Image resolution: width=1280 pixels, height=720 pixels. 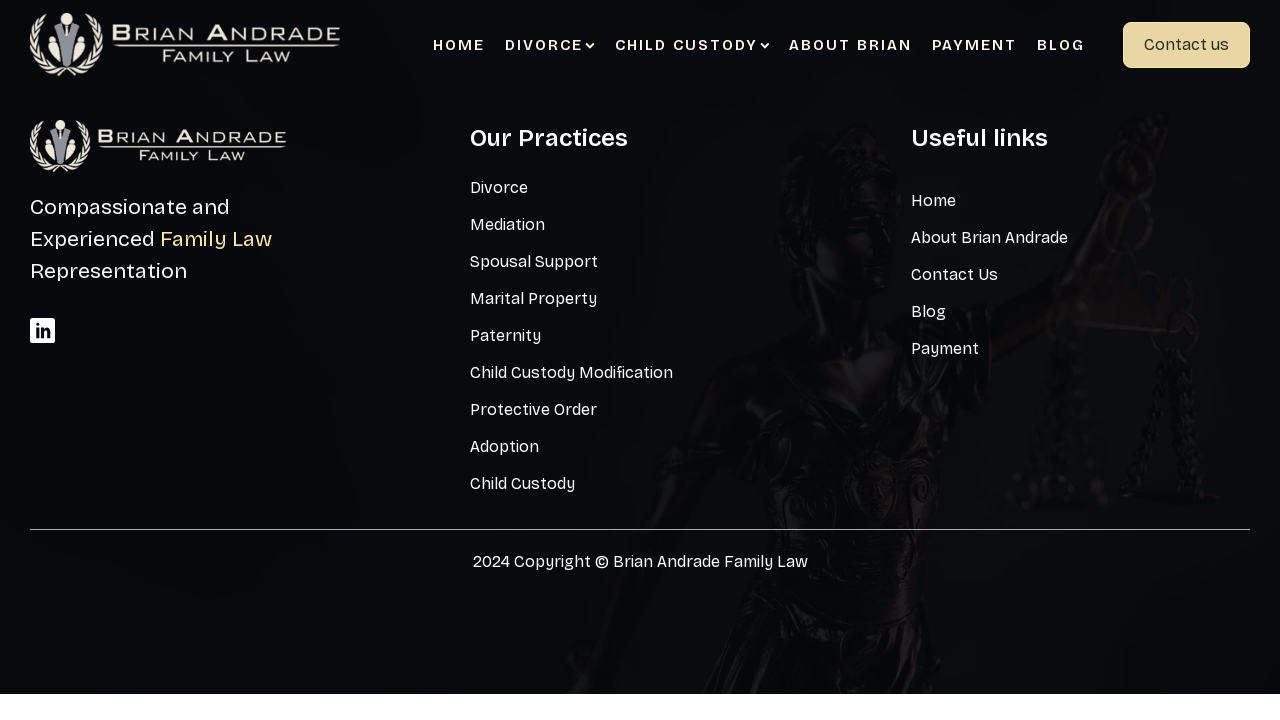 I want to click on Home, so click(x=459, y=45).